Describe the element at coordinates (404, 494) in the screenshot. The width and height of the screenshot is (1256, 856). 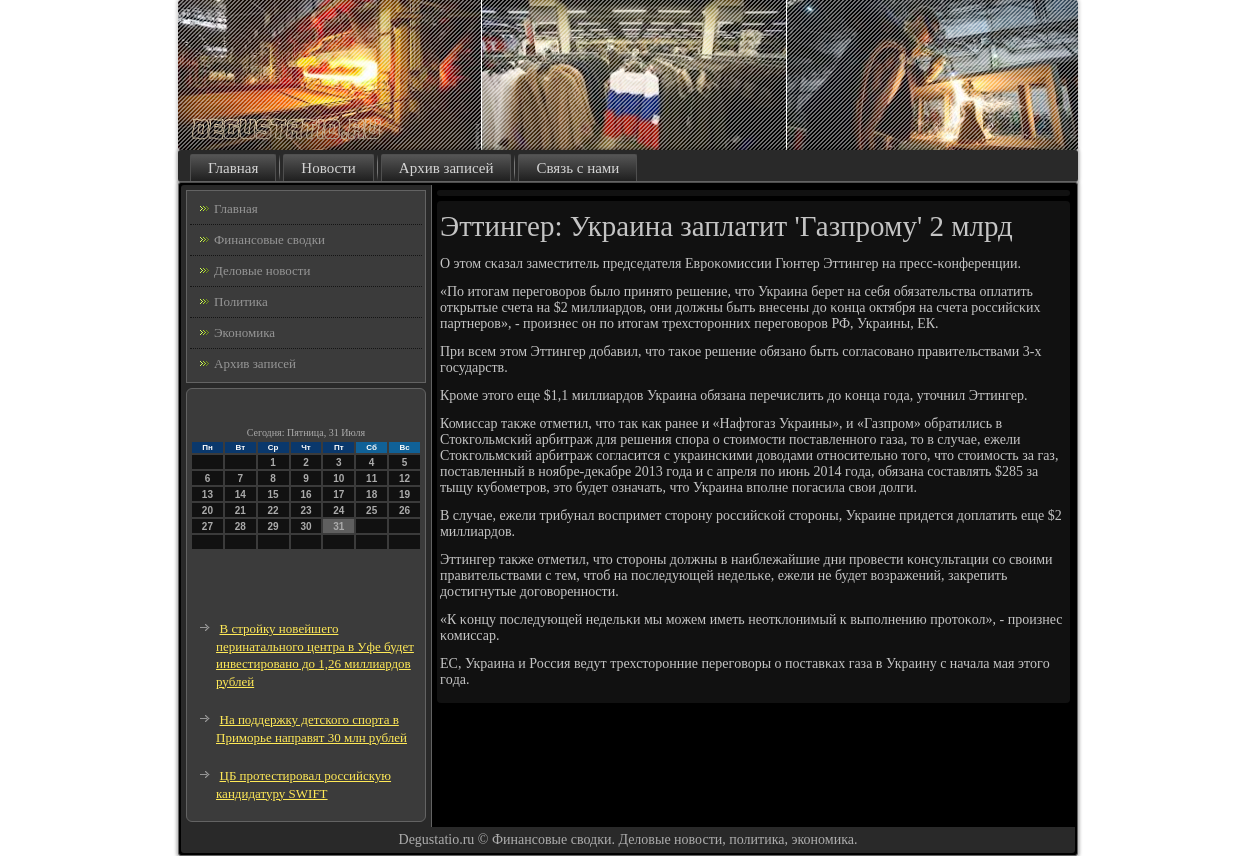
I see `19` at that location.